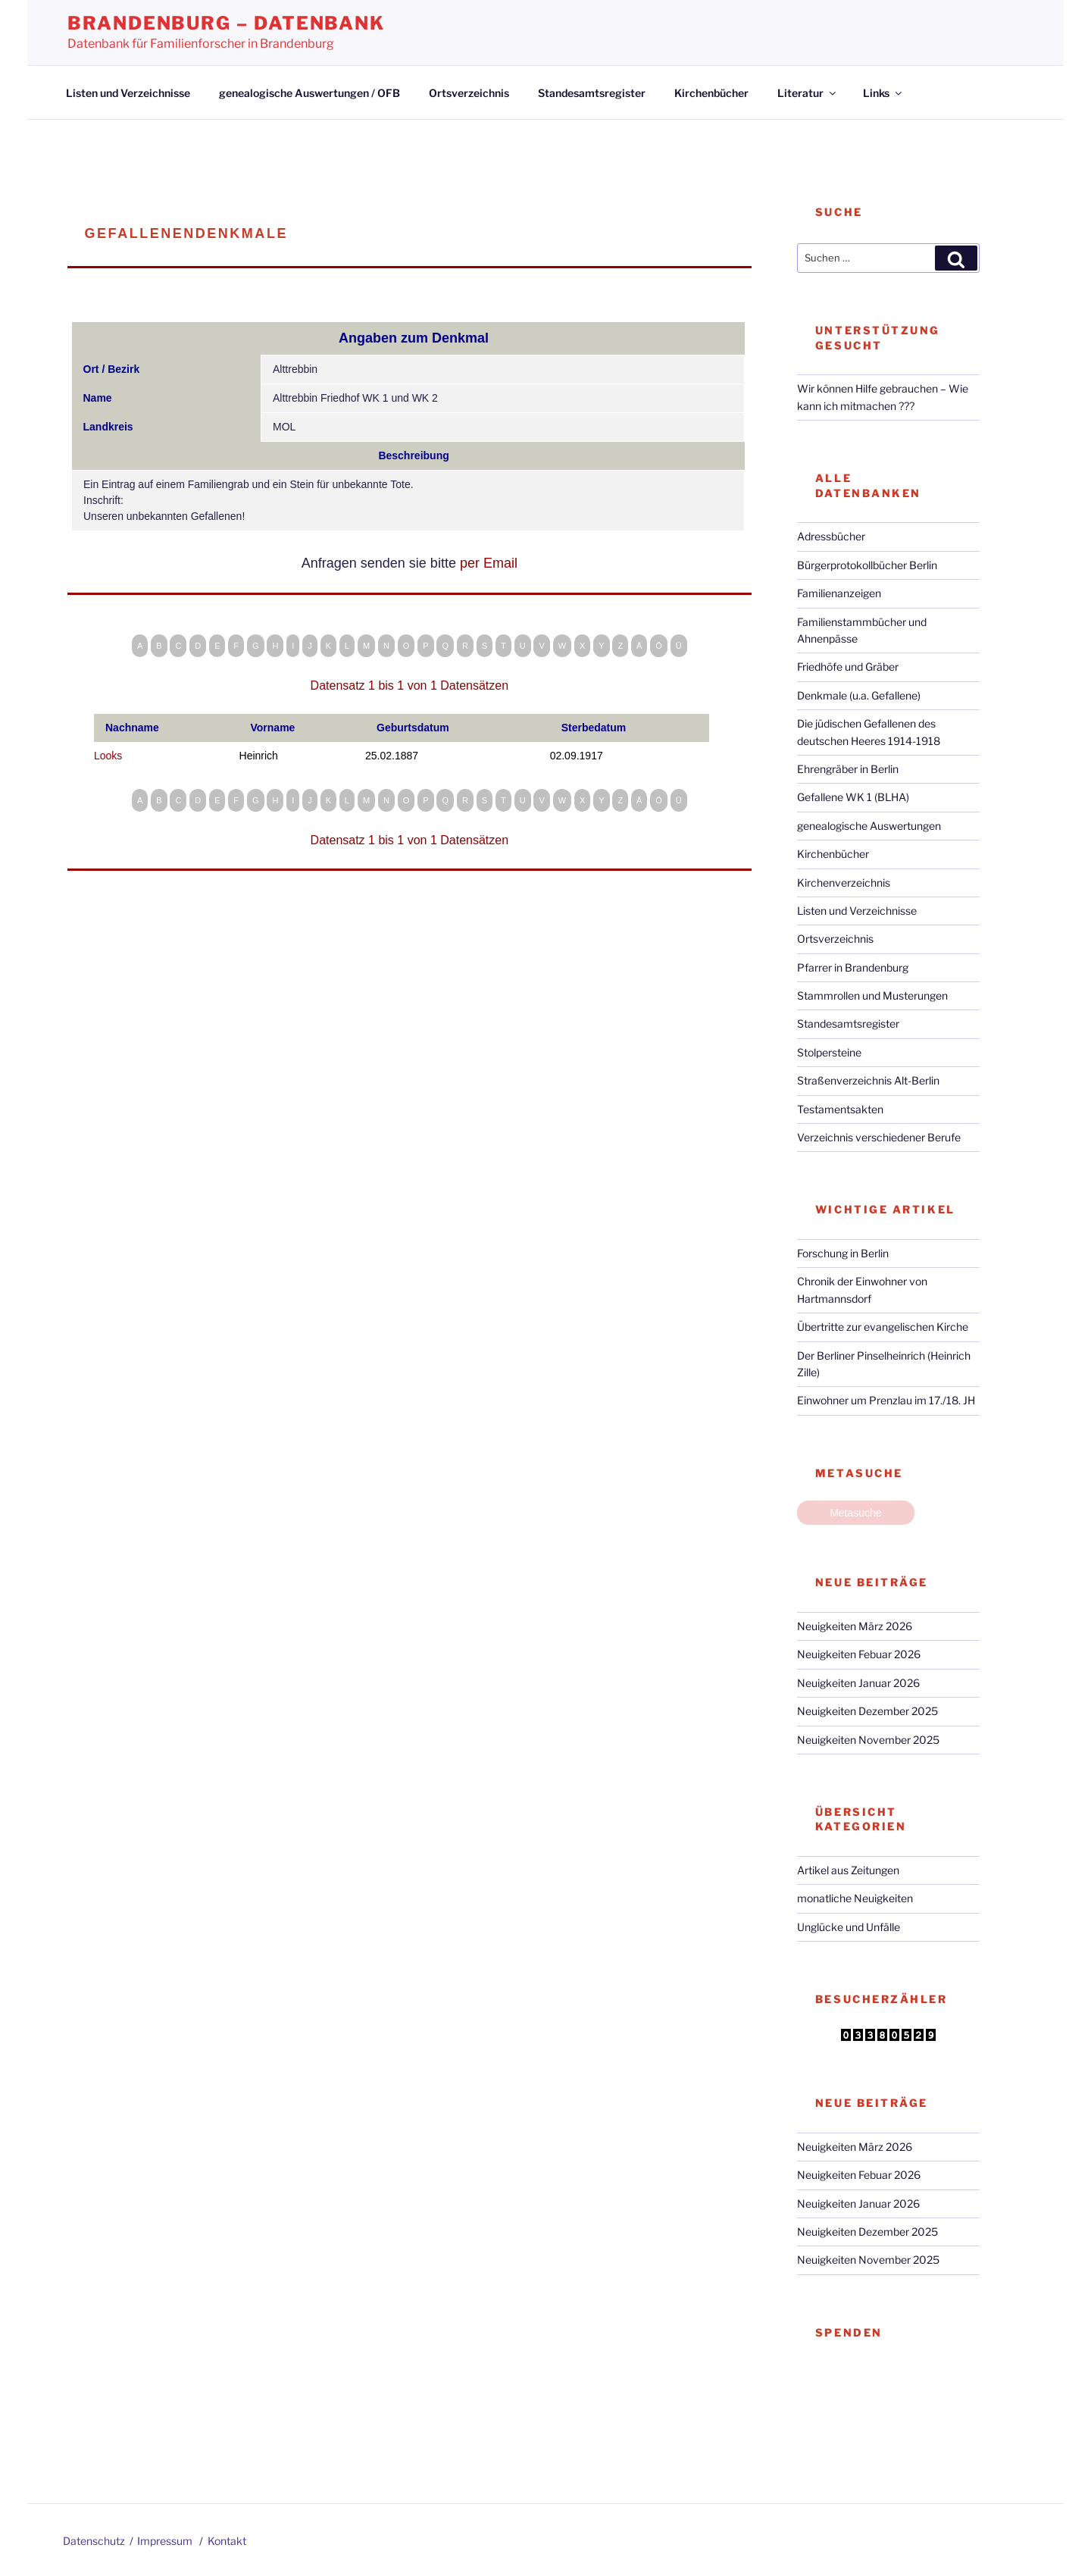 The width and height of the screenshot is (1091, 2576). Describe the element at coordinates (227, 2540) in the screenshot. I see `Kontakt` at that location.